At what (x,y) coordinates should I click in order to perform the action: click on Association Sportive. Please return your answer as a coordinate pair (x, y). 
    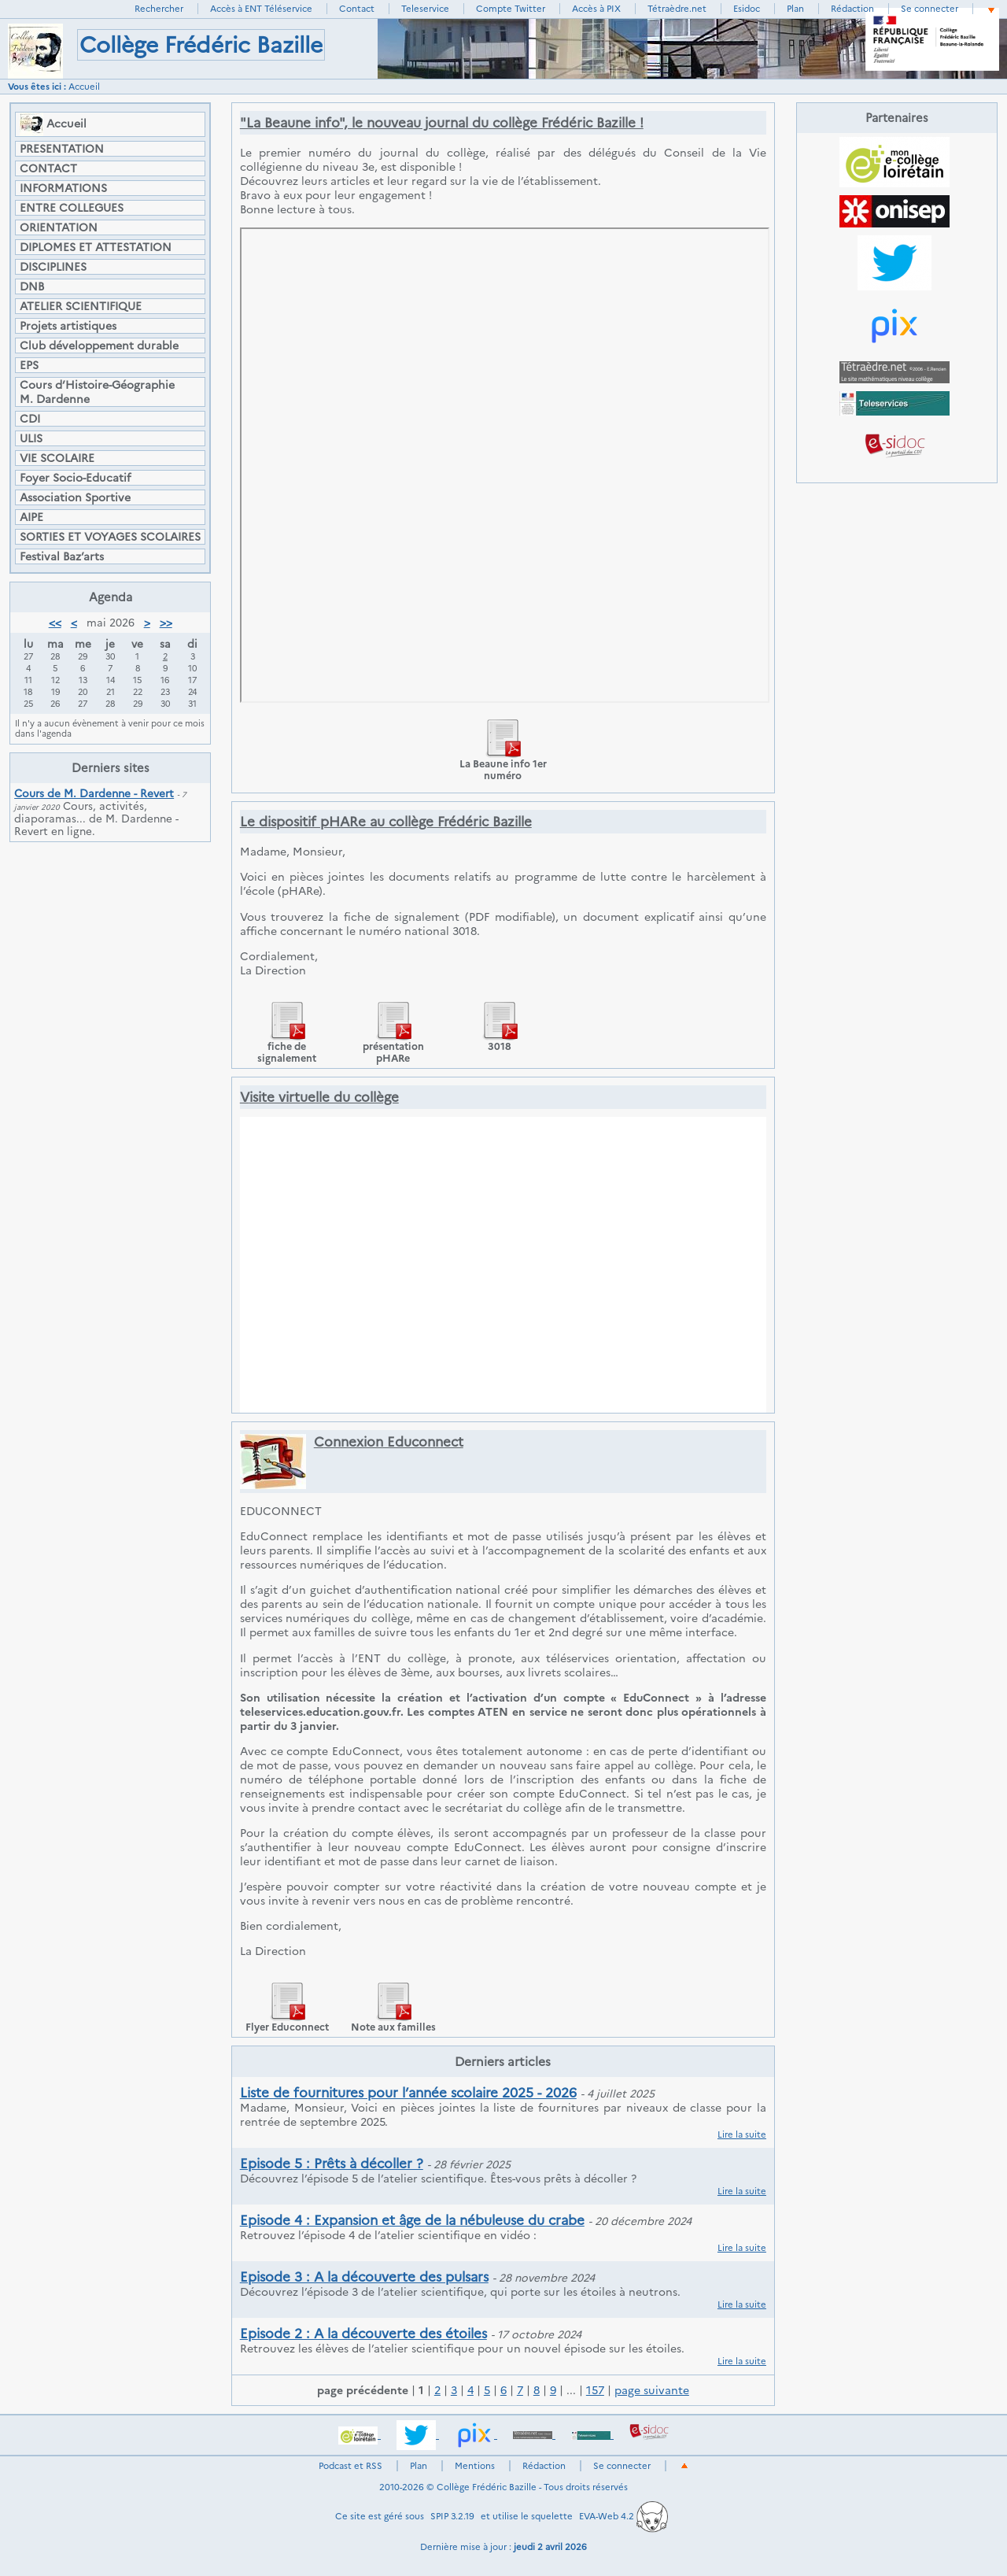
    Looking at the image, I should click on (75, 497).